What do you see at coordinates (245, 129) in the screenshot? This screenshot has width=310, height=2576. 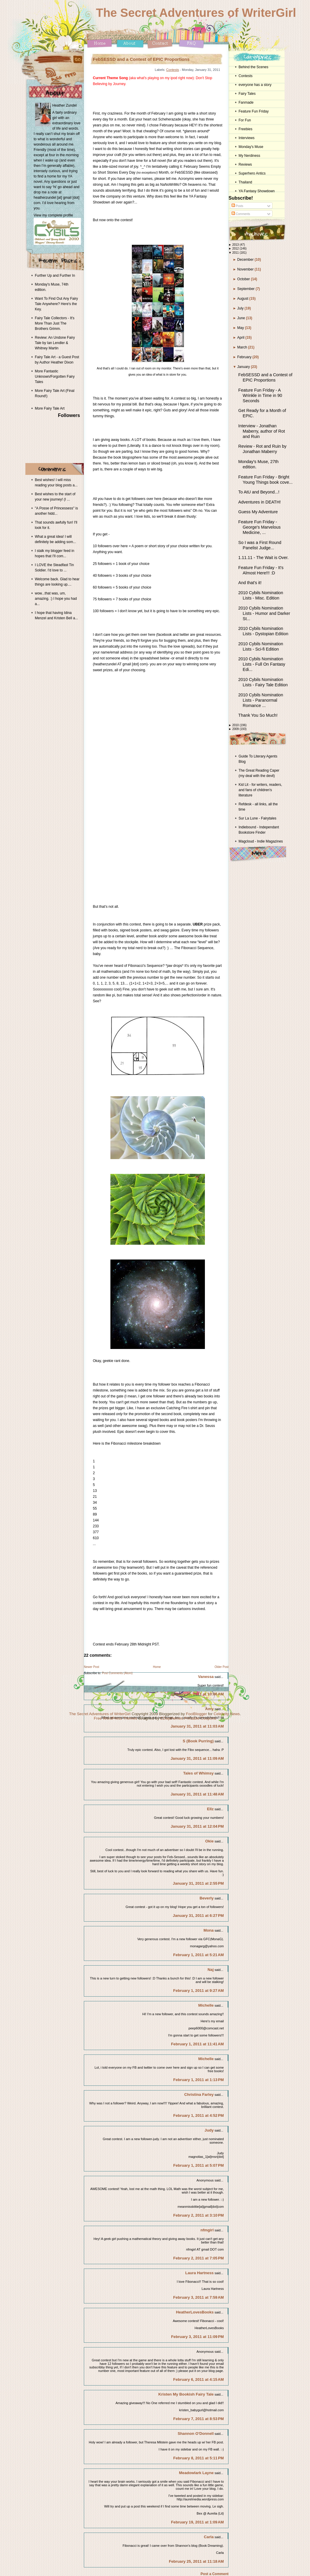 I see `Freebies` at bounding box center [245, 129].